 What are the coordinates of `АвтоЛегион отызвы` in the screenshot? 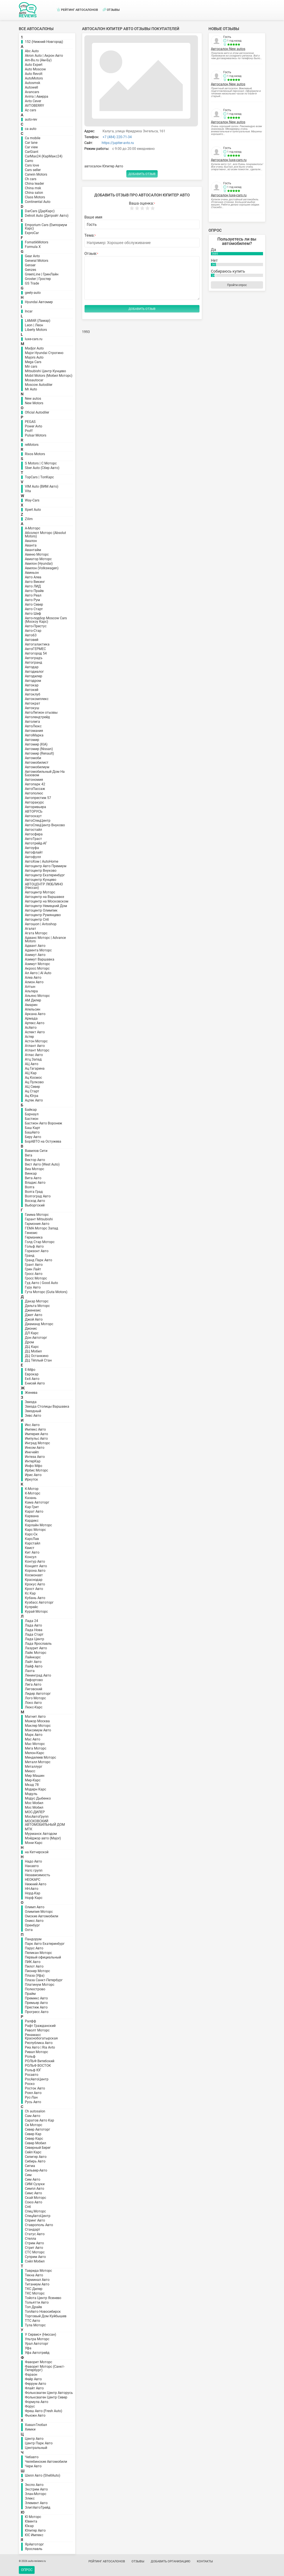 It's located at (41, 712).